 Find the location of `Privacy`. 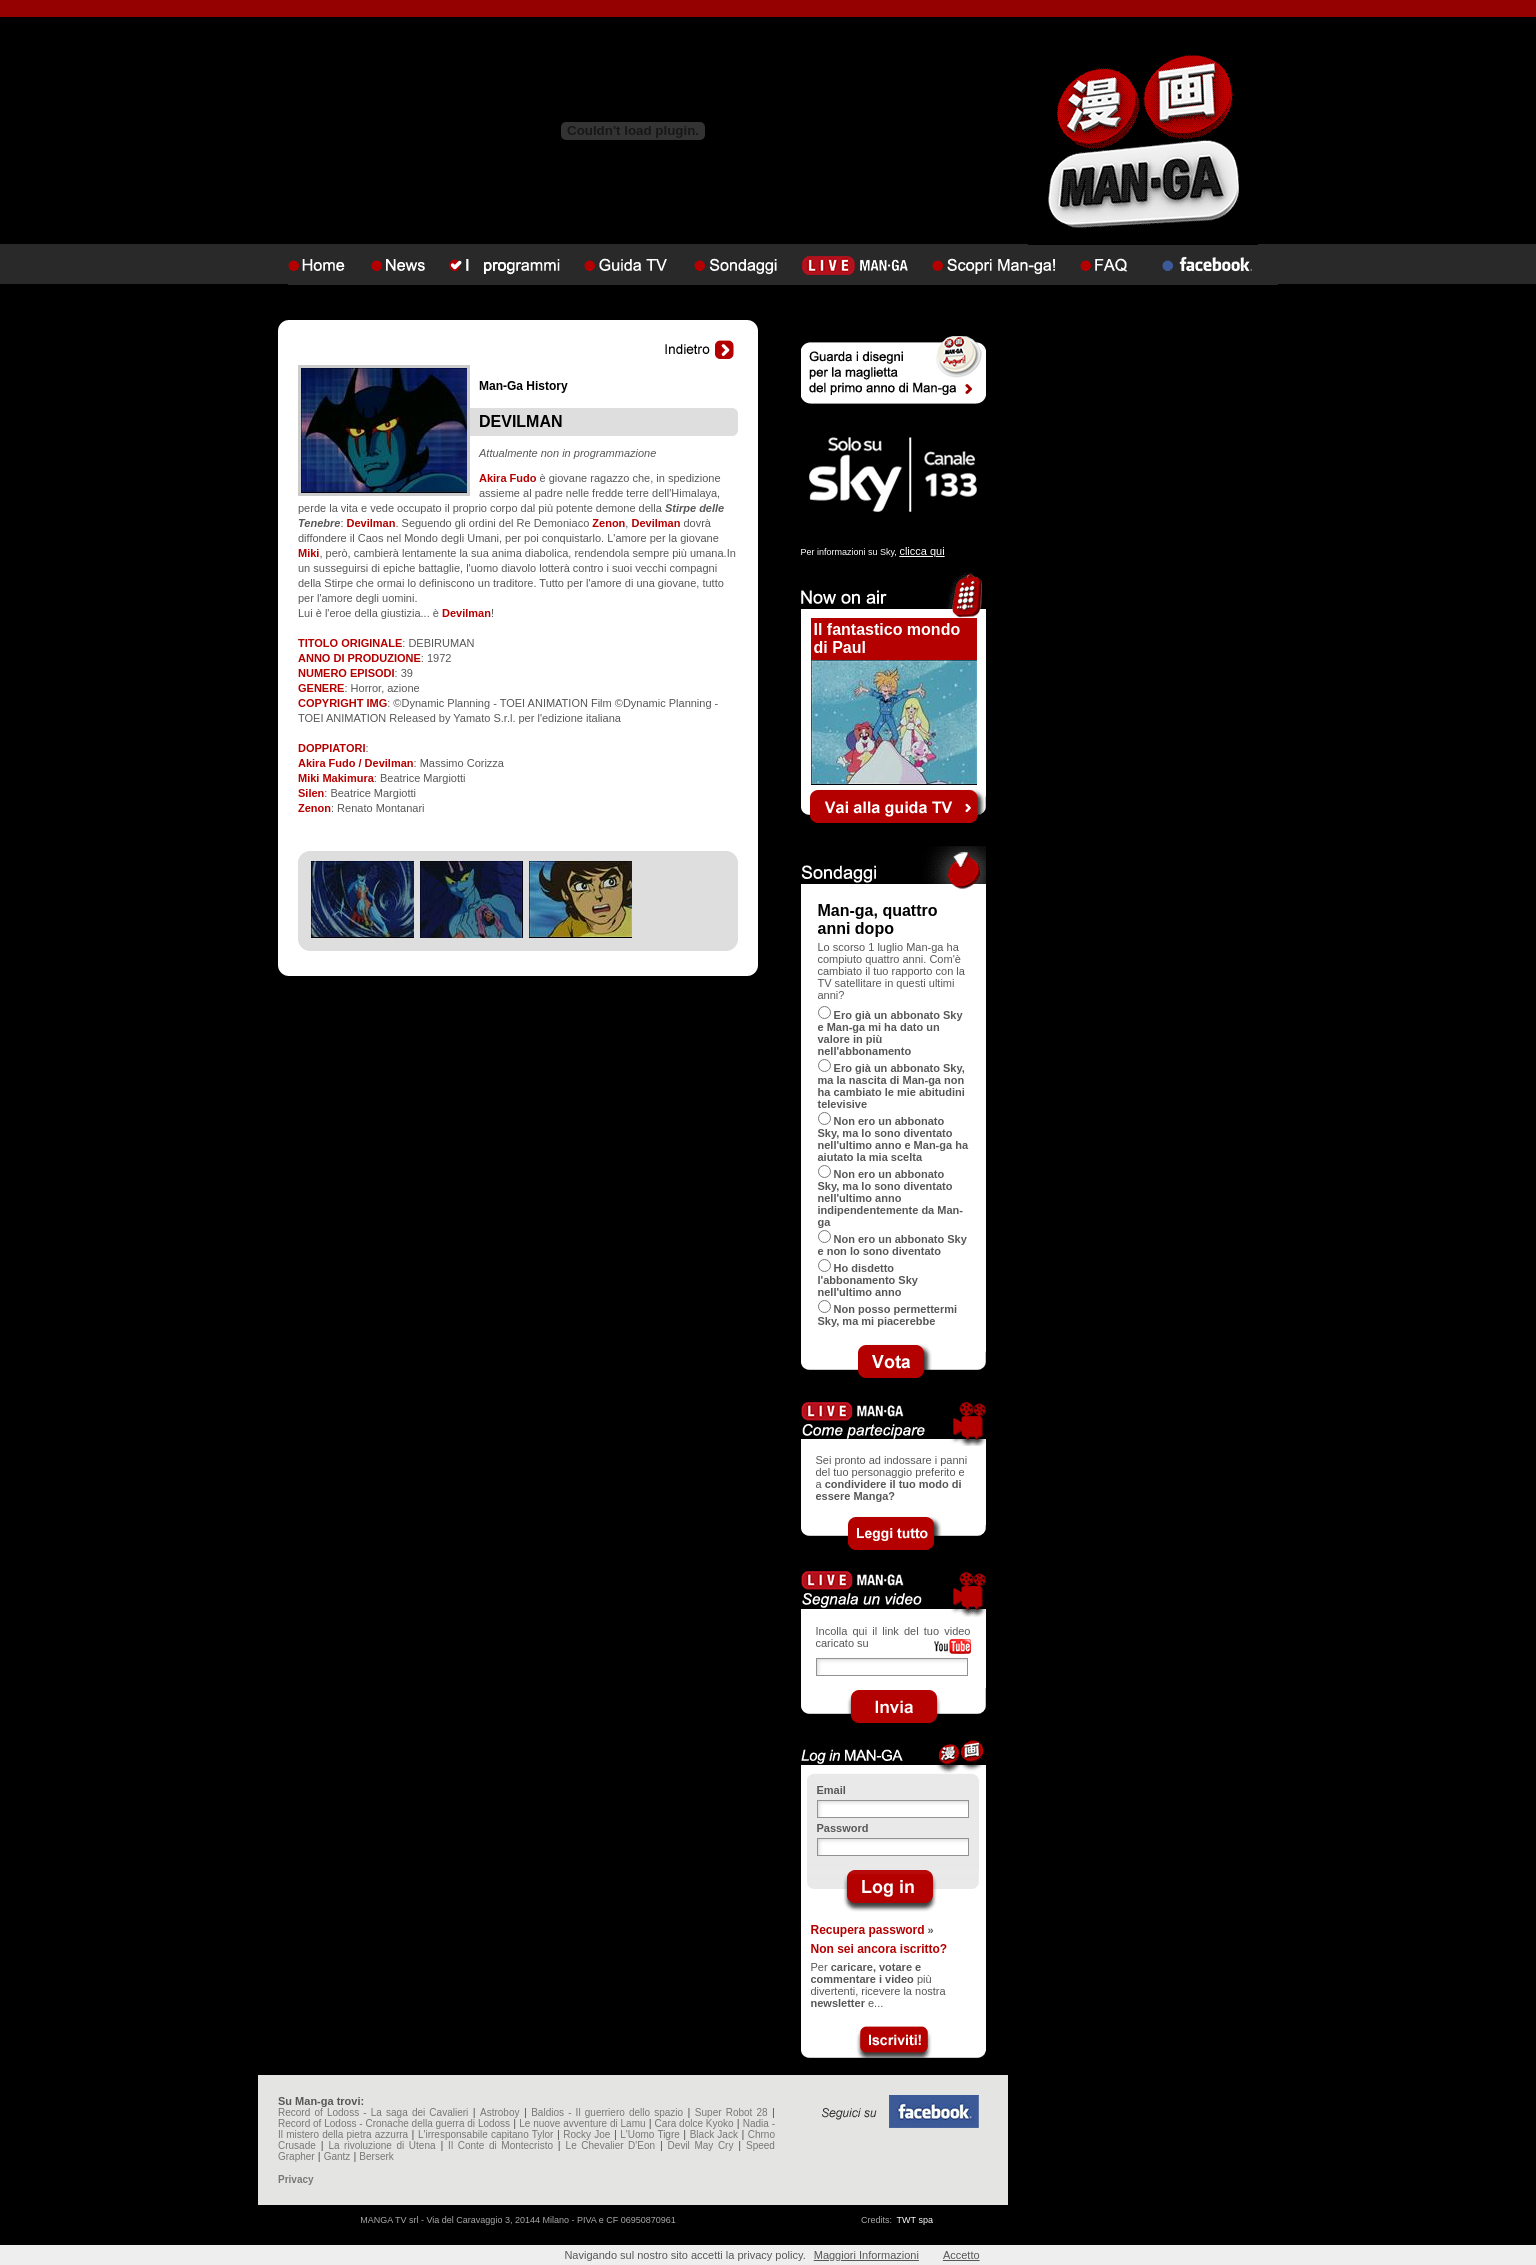

Privacy is located at coordinates (296, 2179).